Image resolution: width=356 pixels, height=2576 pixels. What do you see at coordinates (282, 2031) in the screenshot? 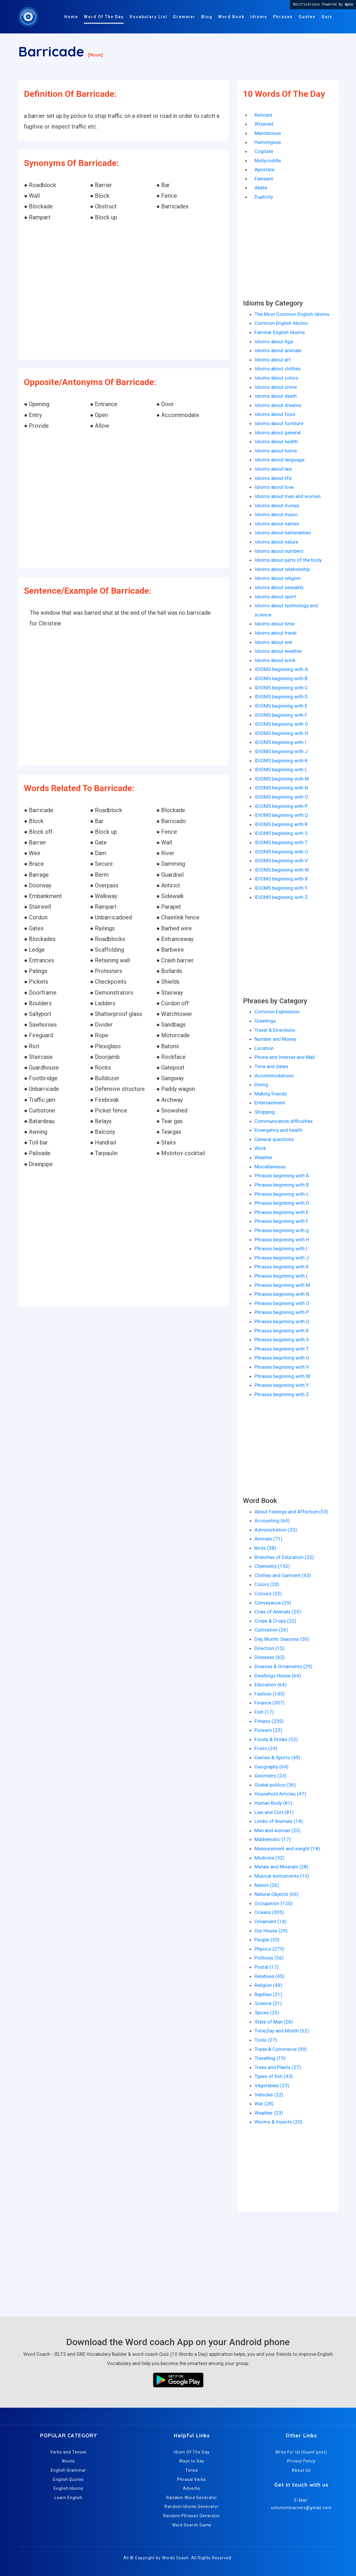
I see `Time,Day and Month (52)` at bounding box center [282, 2031].